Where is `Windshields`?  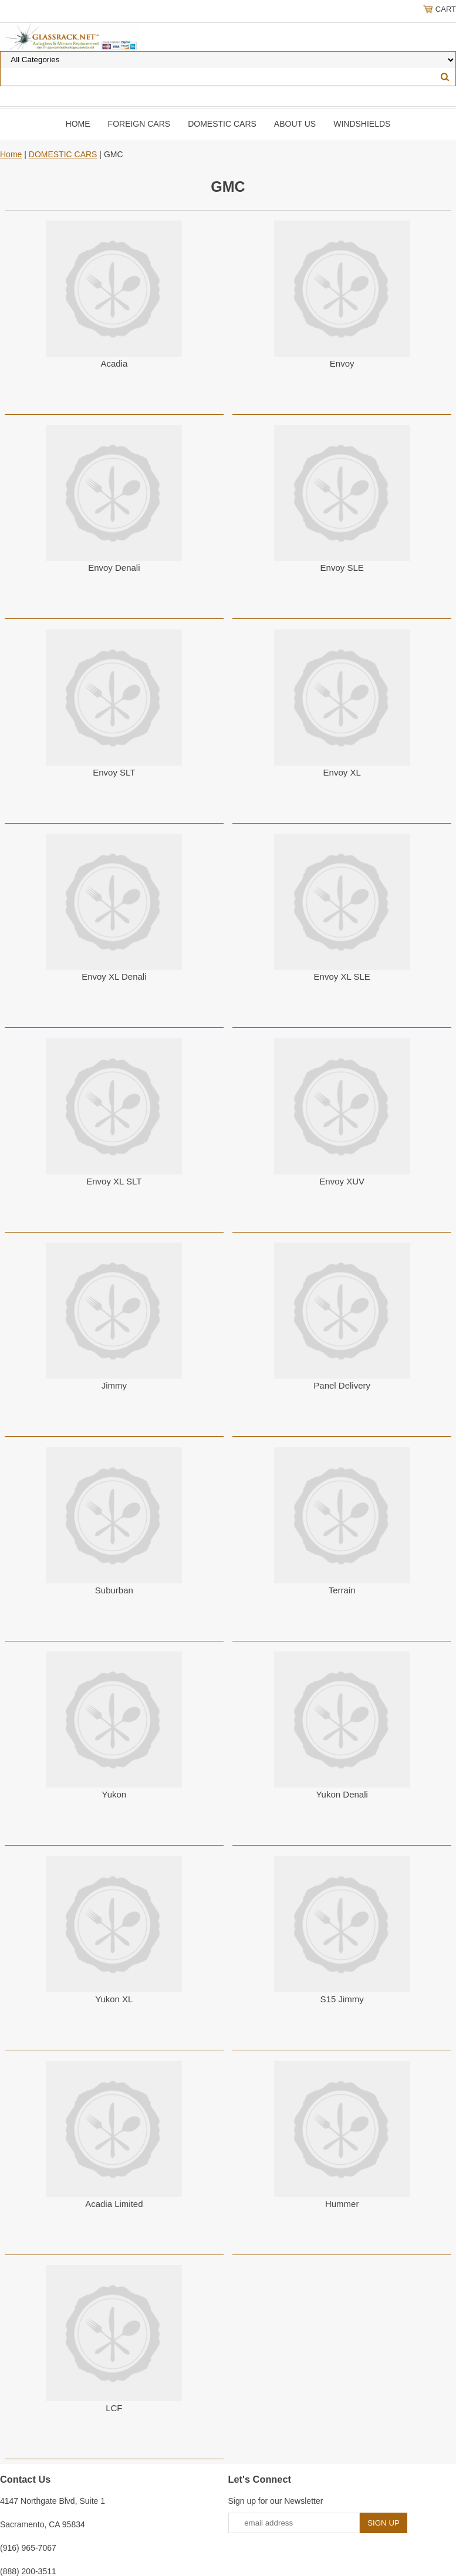
Windshields is located at coordinates (361, 123).